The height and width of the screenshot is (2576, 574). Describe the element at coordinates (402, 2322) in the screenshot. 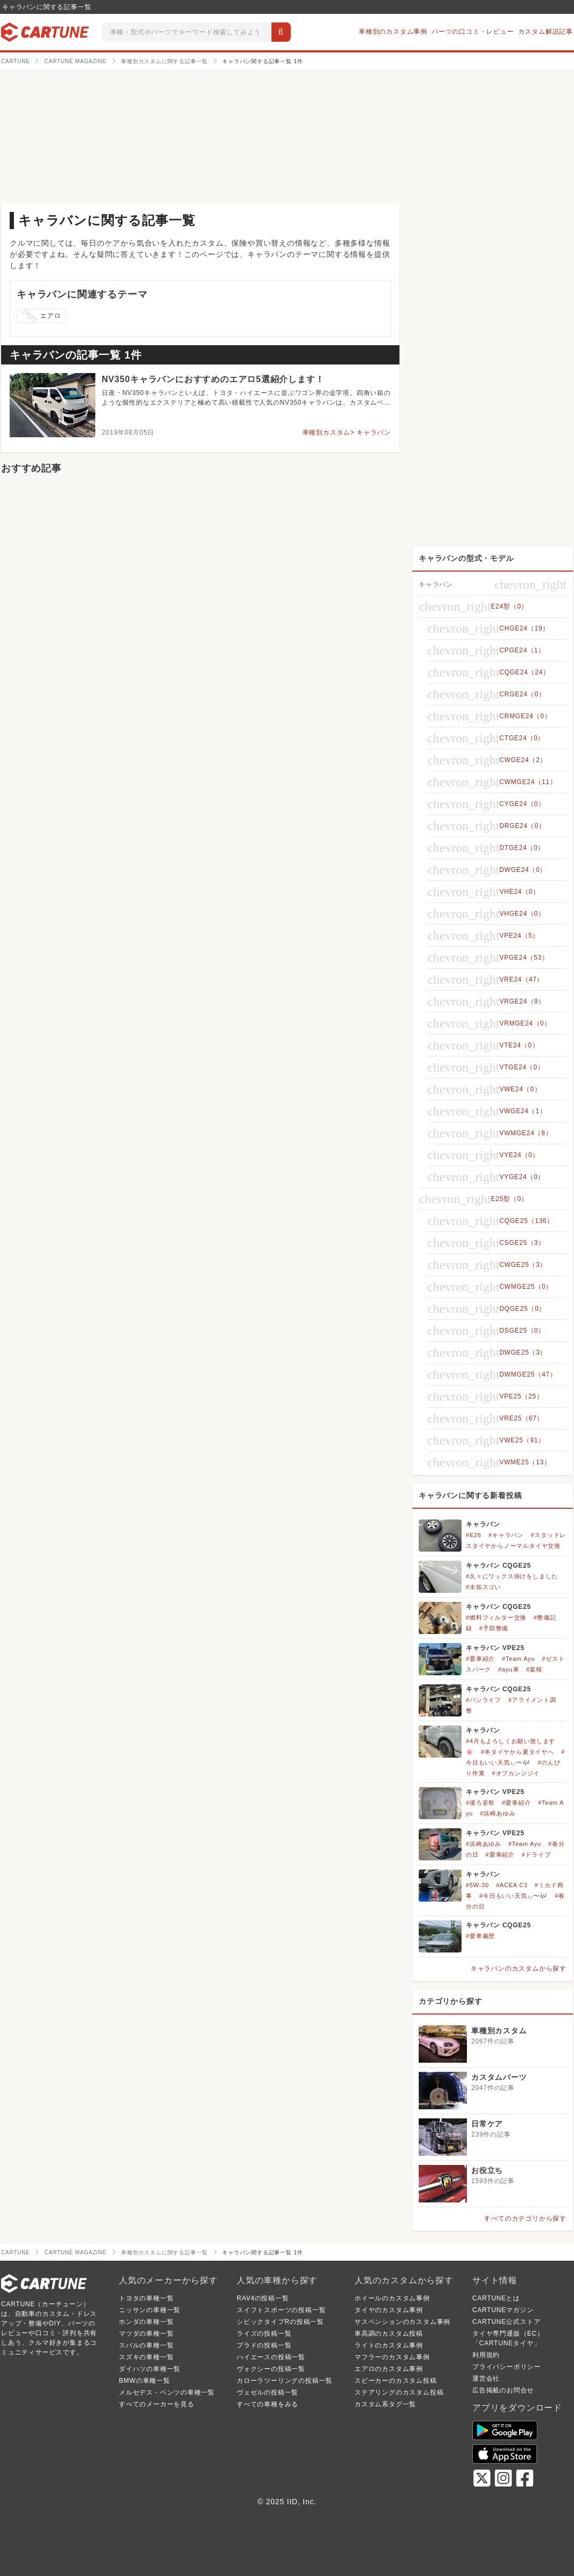

I see `サスペンションのカスタム事例` at that location.